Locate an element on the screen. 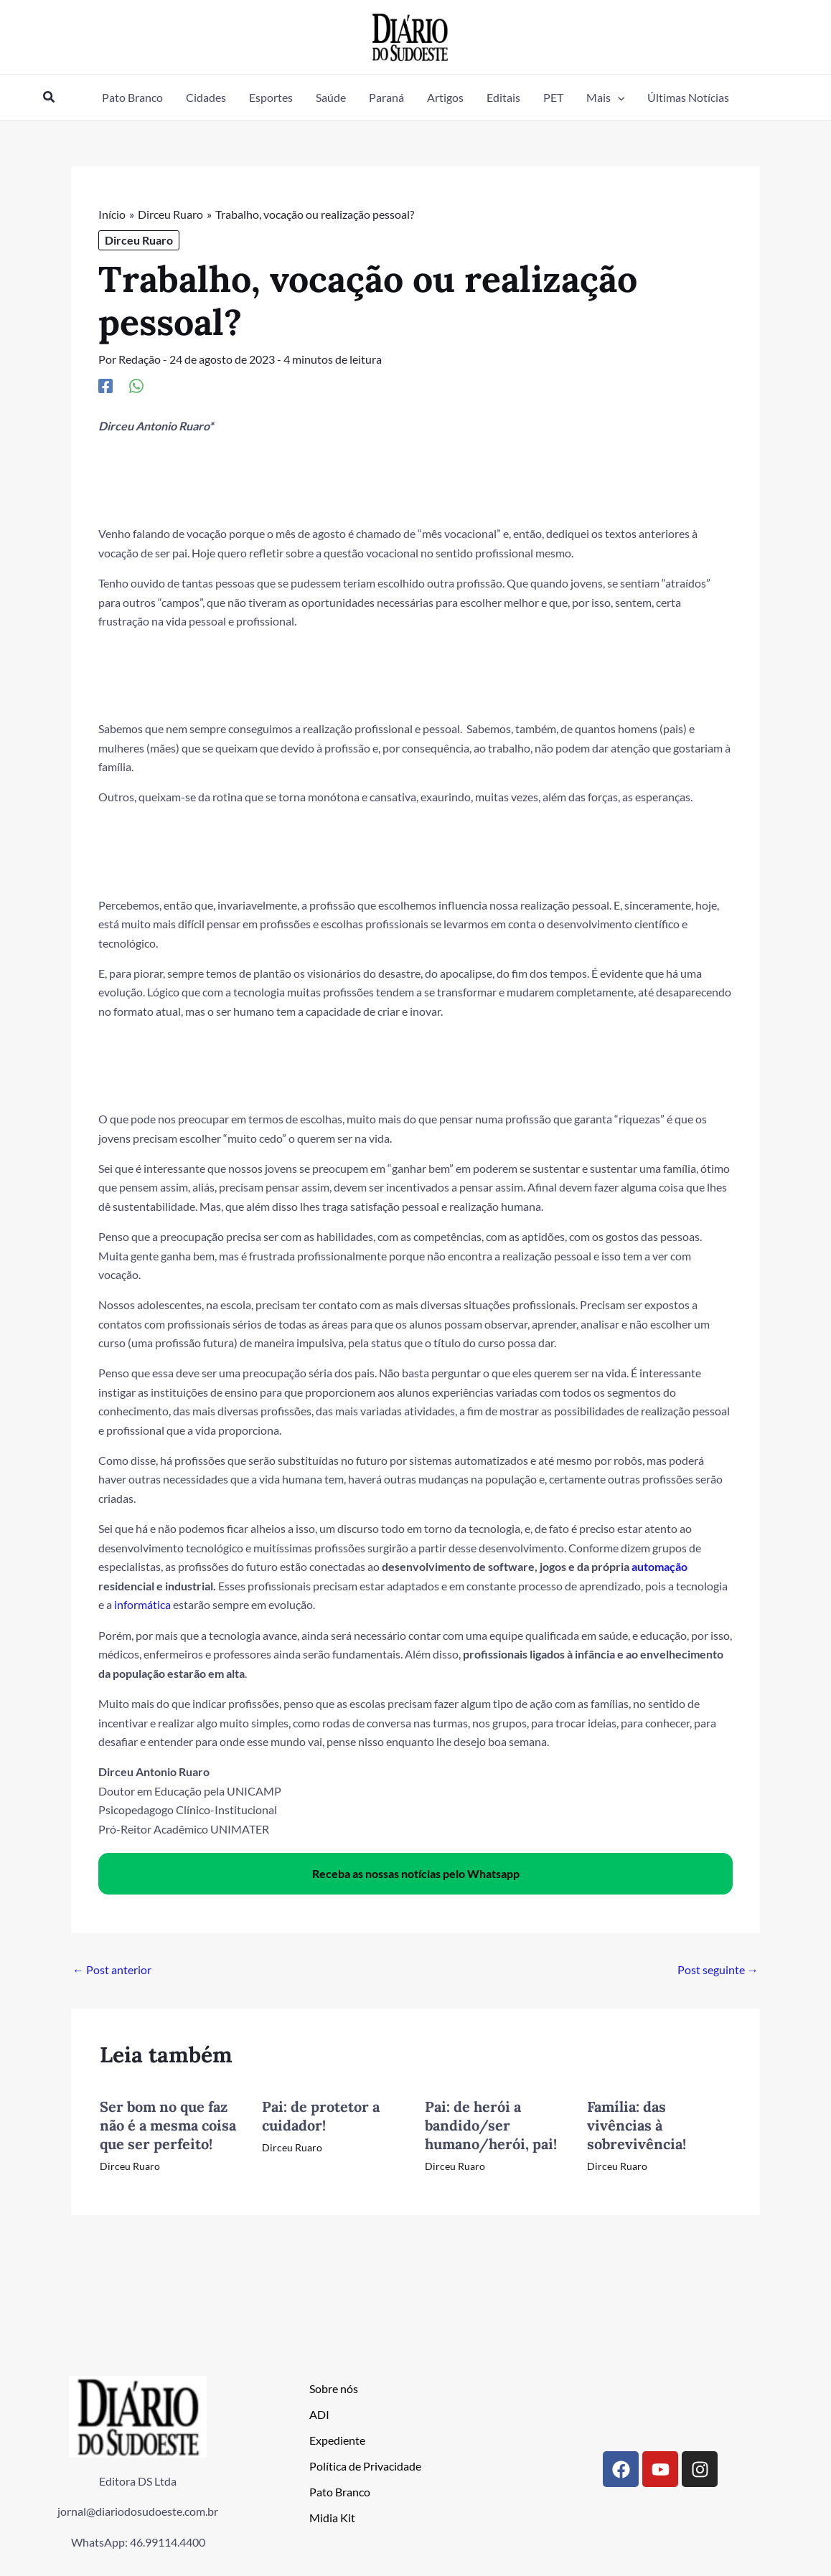 This screenshot has width=831, height=2576. Política de Privacidade is located at coordinates (365, 2464).